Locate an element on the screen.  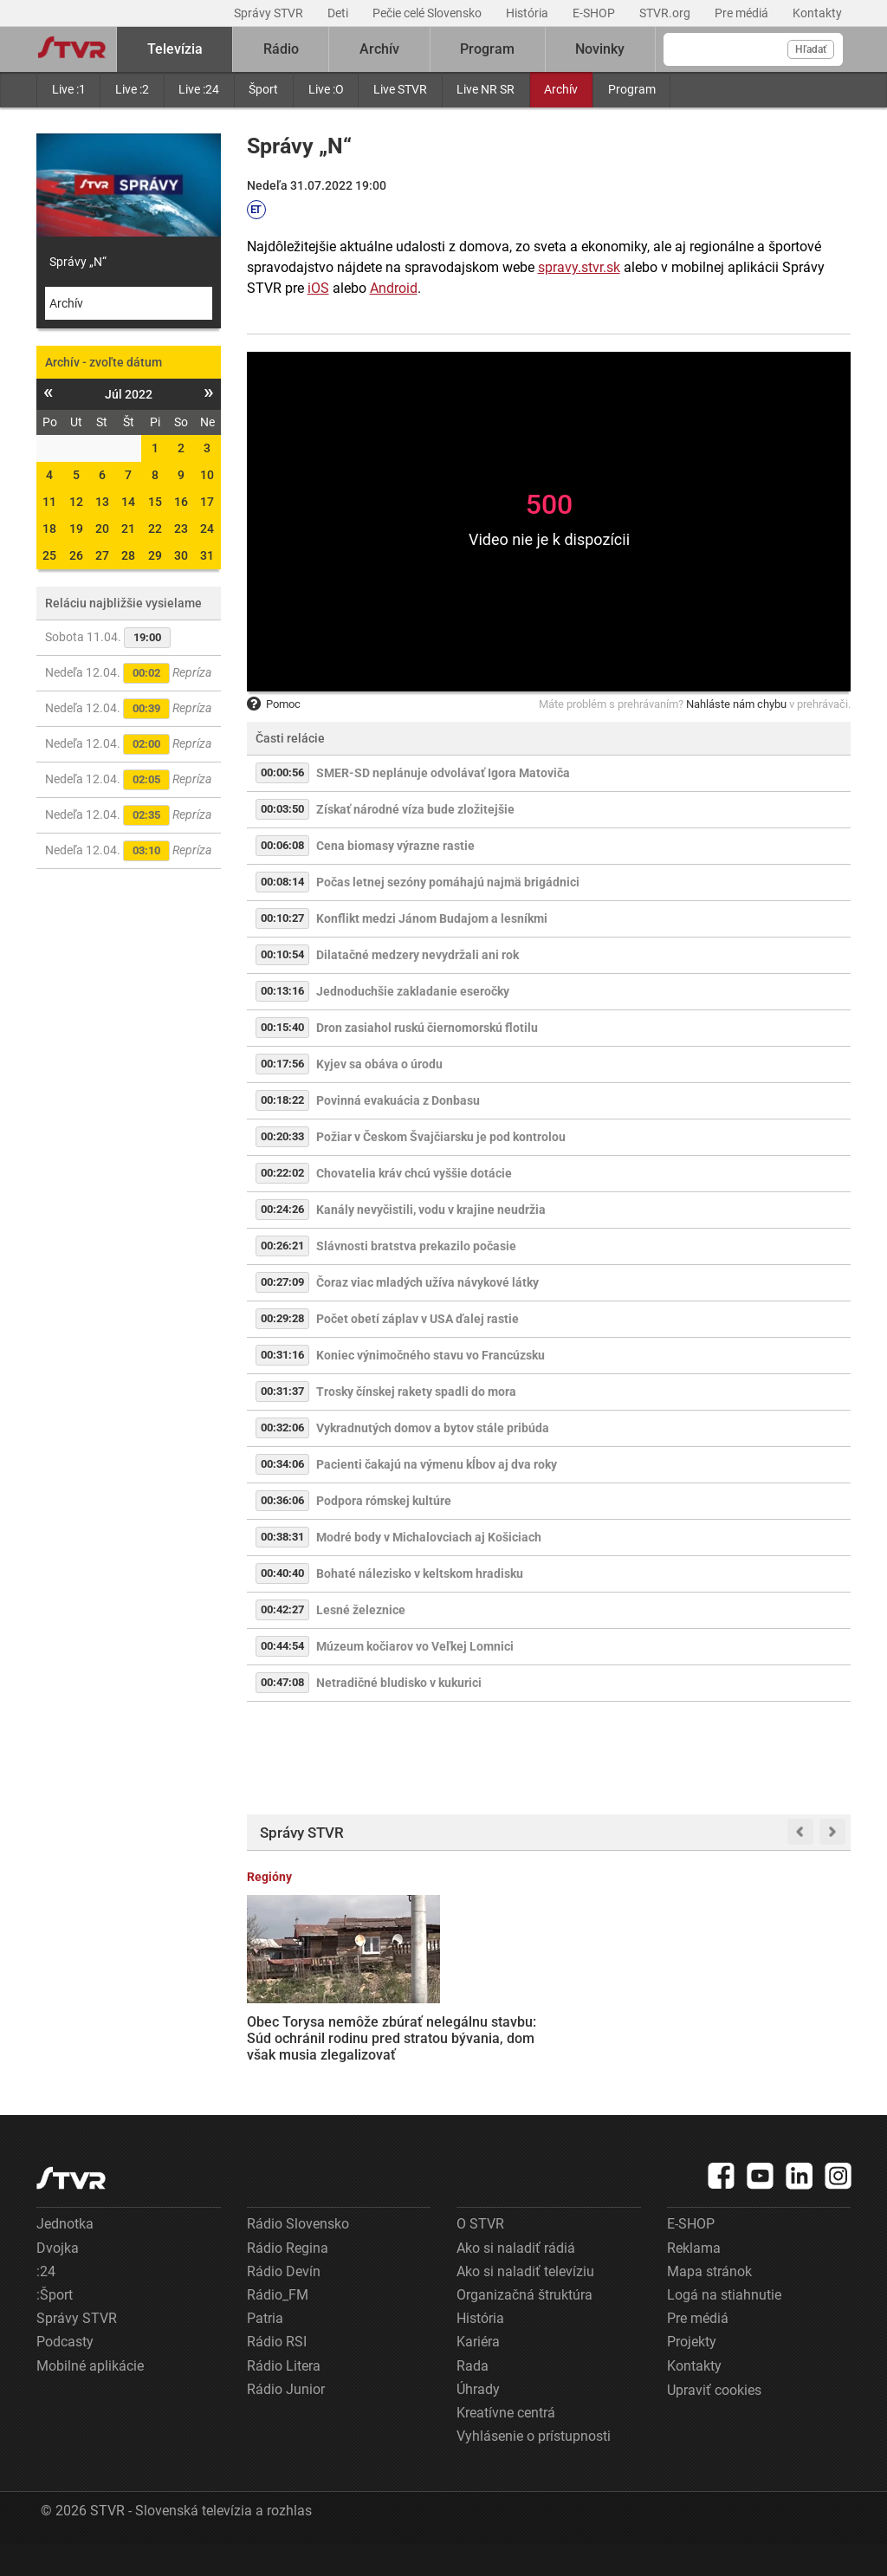
00:20:33 is located at coordinates (282, 1136).